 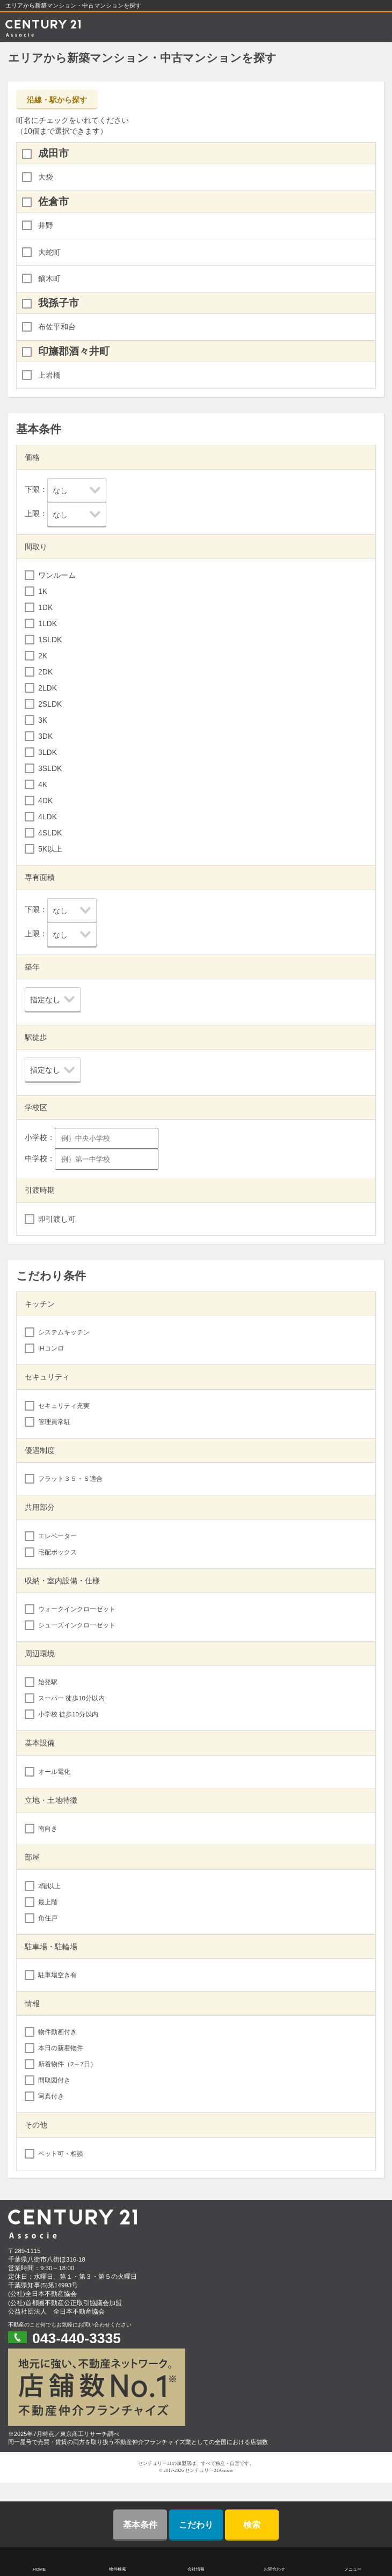 I want to click on 2DK, so click(x=45, y=671).